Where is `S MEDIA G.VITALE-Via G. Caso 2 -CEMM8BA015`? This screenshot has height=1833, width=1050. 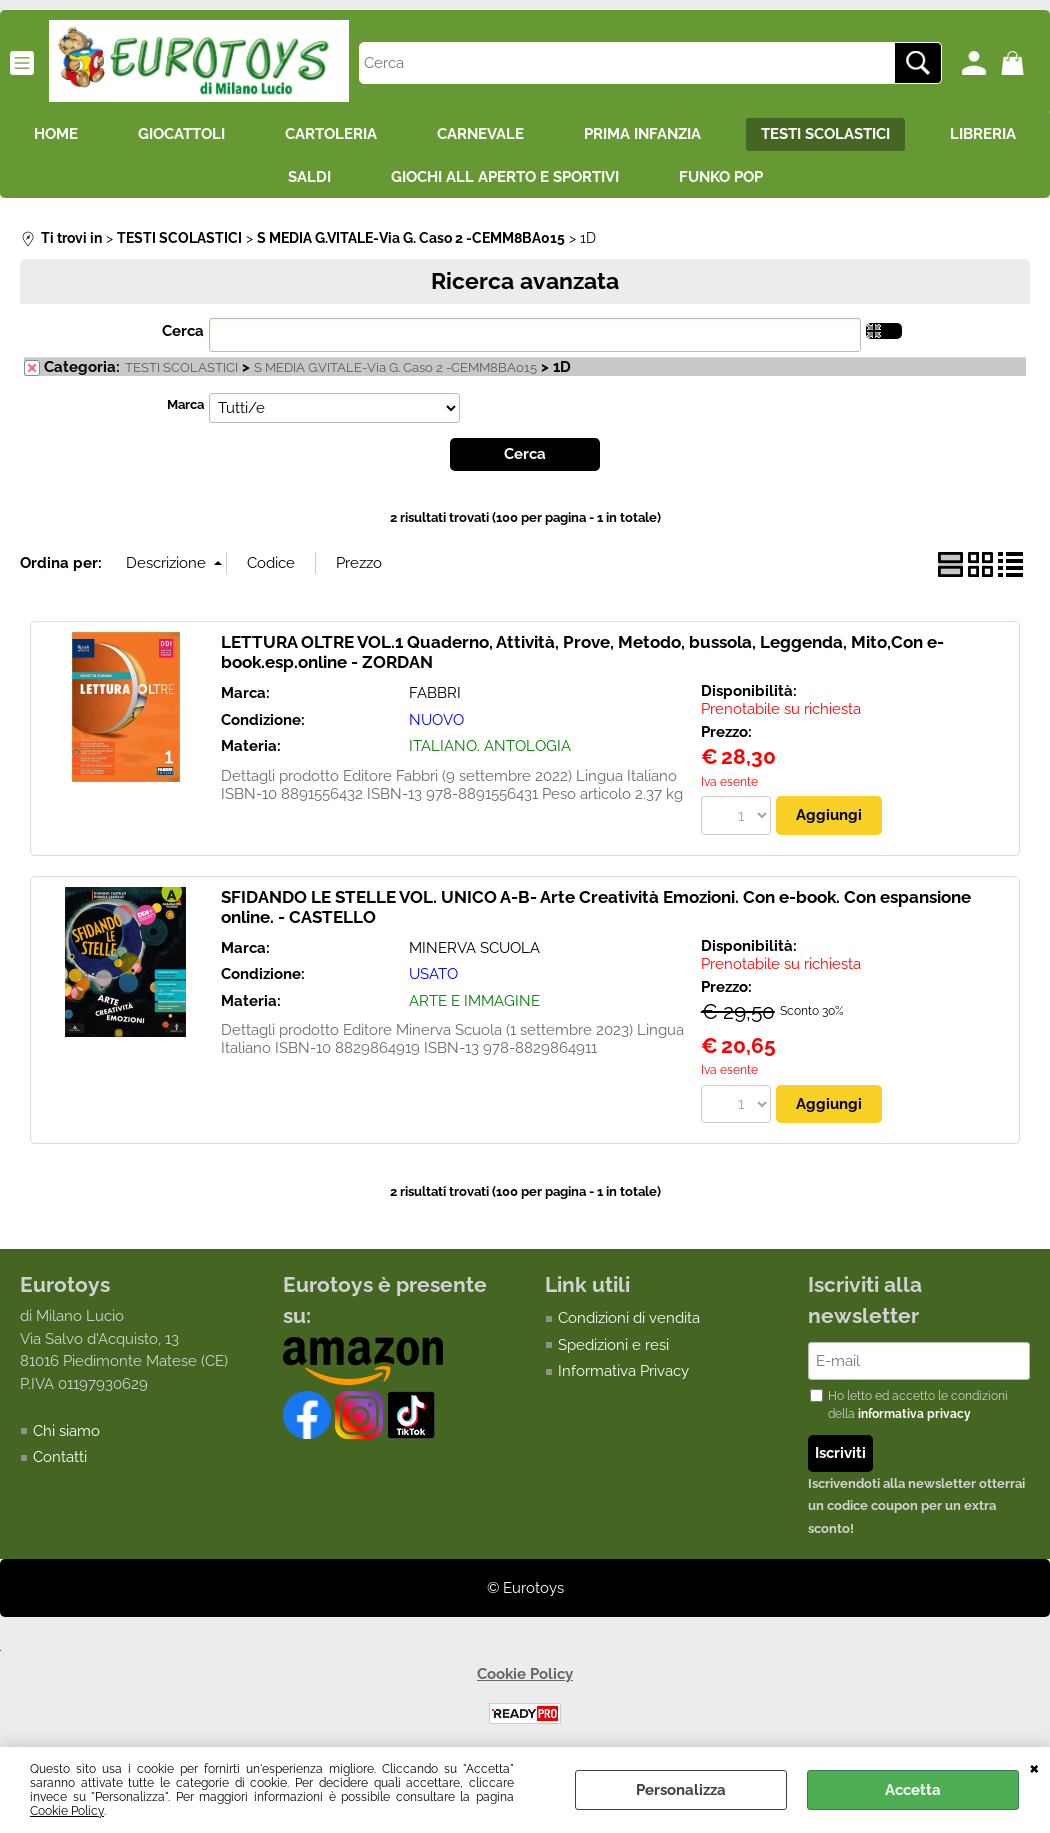
S MEDIA G.VITALE-Via G. Caso 2 -CEMM8BA015 is located at coordinates (395, 367).